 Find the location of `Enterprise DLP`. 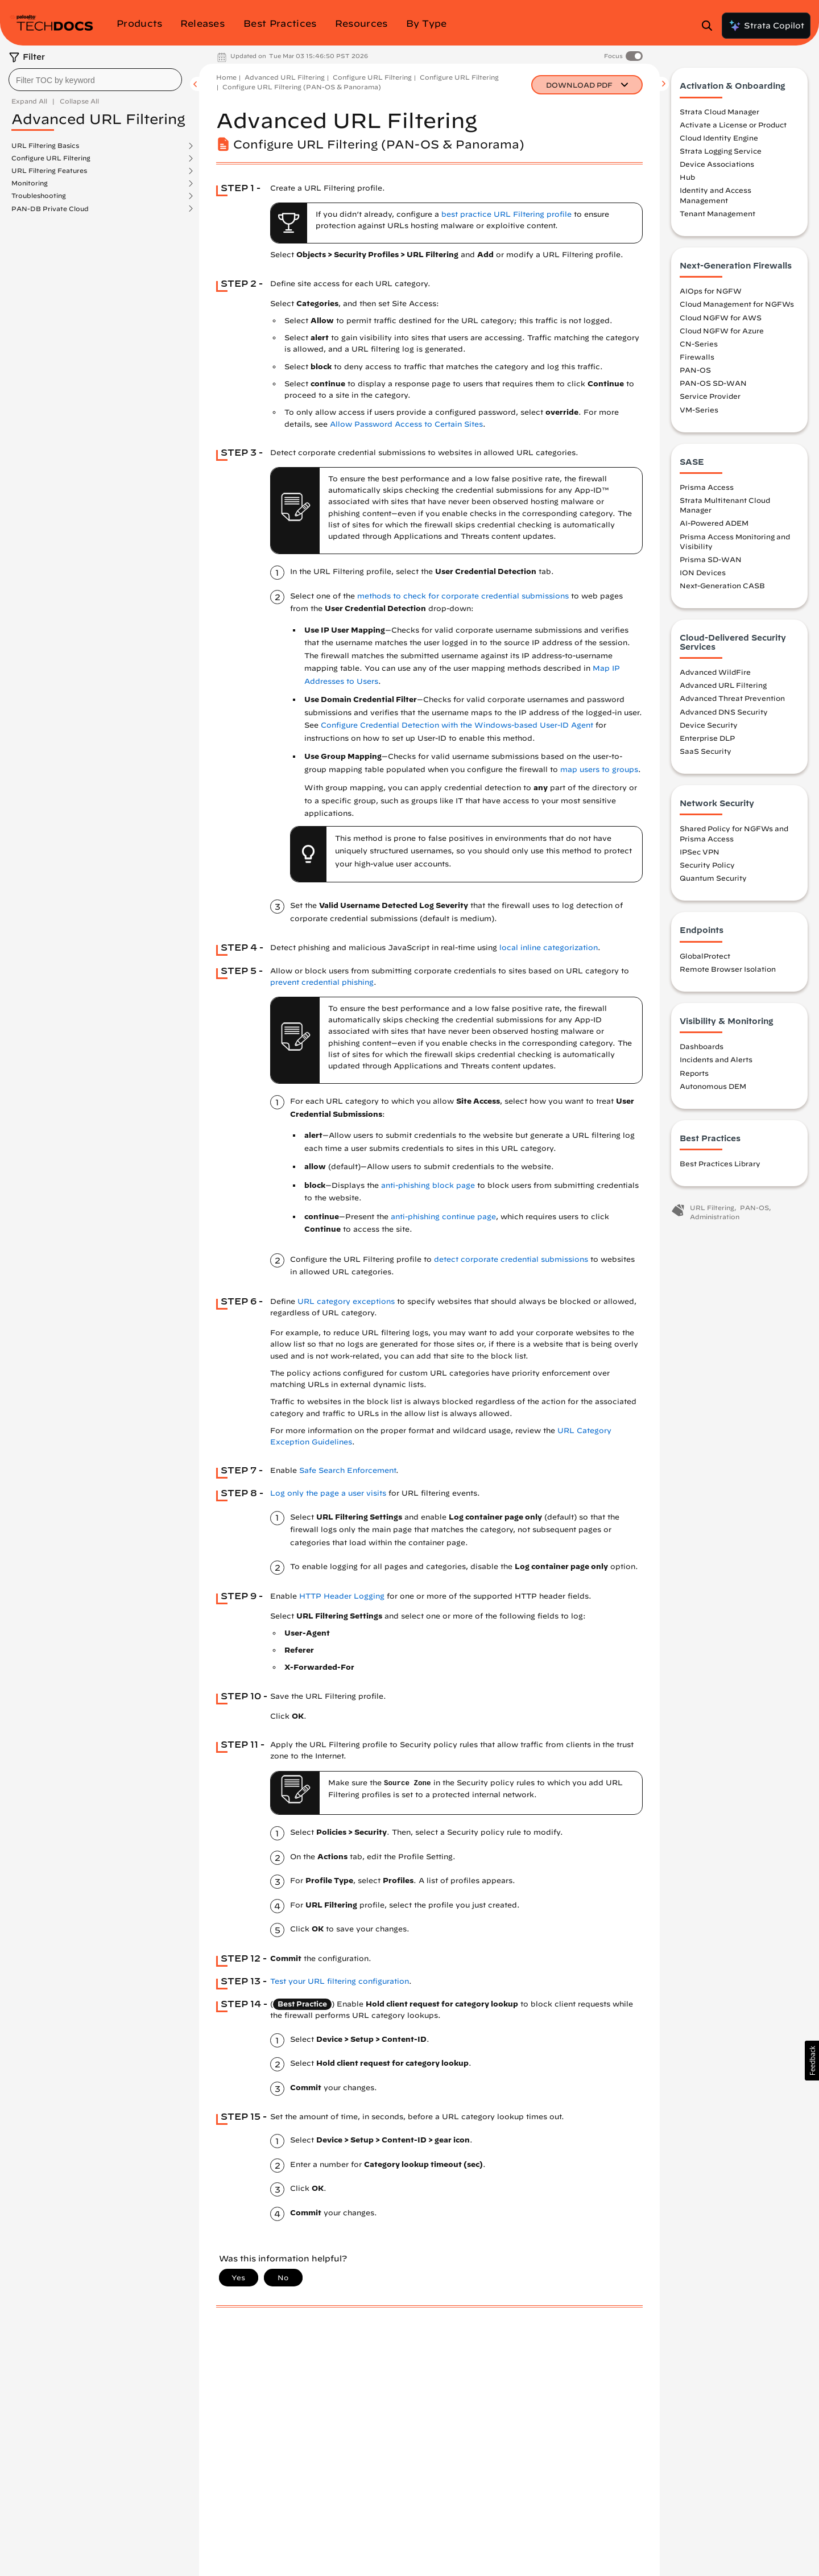

Enterprise DLP is located at coordinates (707, 738).